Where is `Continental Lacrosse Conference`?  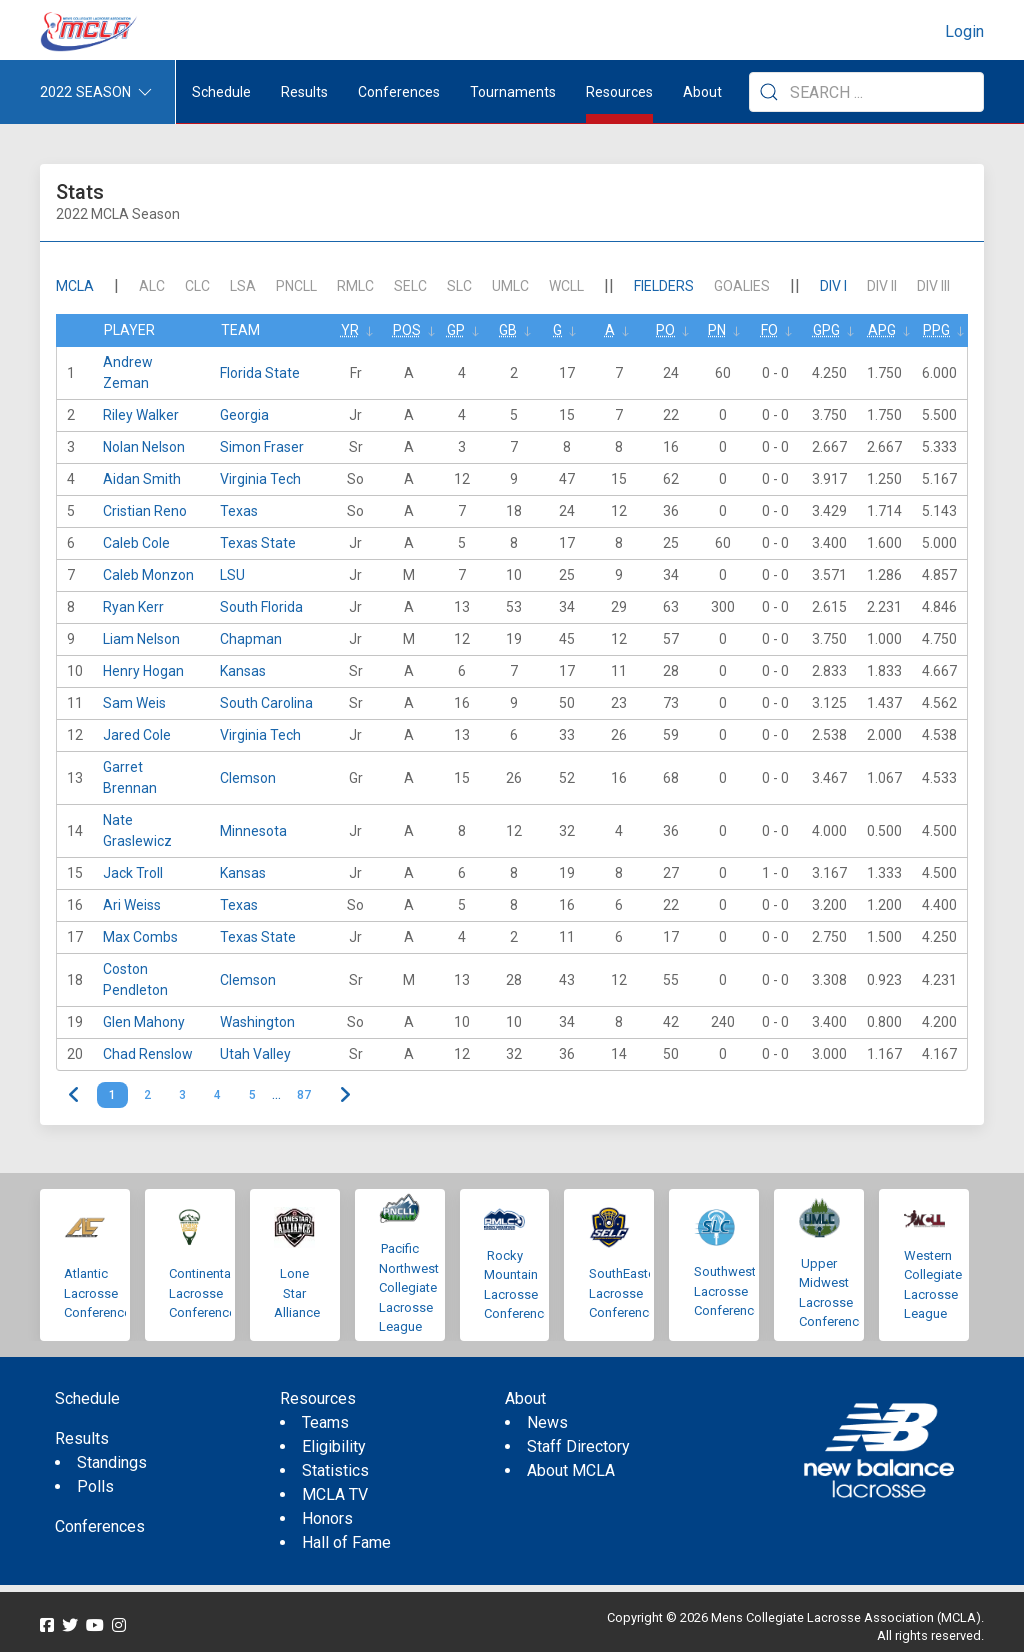
Continental Lacrosse Conference is located at coordinates (202, 1293).